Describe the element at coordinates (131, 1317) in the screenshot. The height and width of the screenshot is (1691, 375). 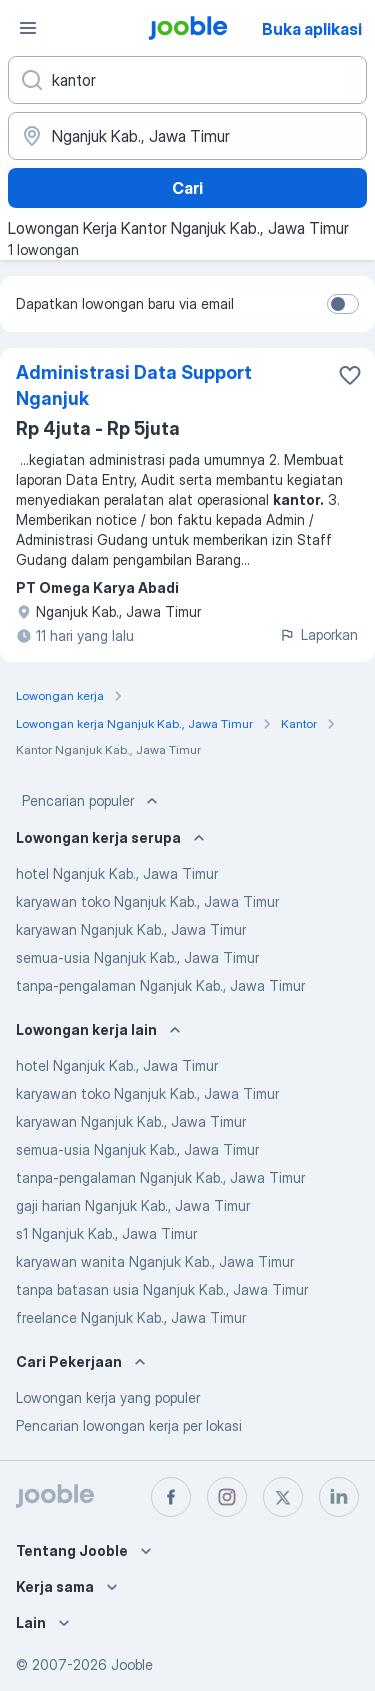
I see `freelance Nganjuk Kab., Jawa Timur` at that location.